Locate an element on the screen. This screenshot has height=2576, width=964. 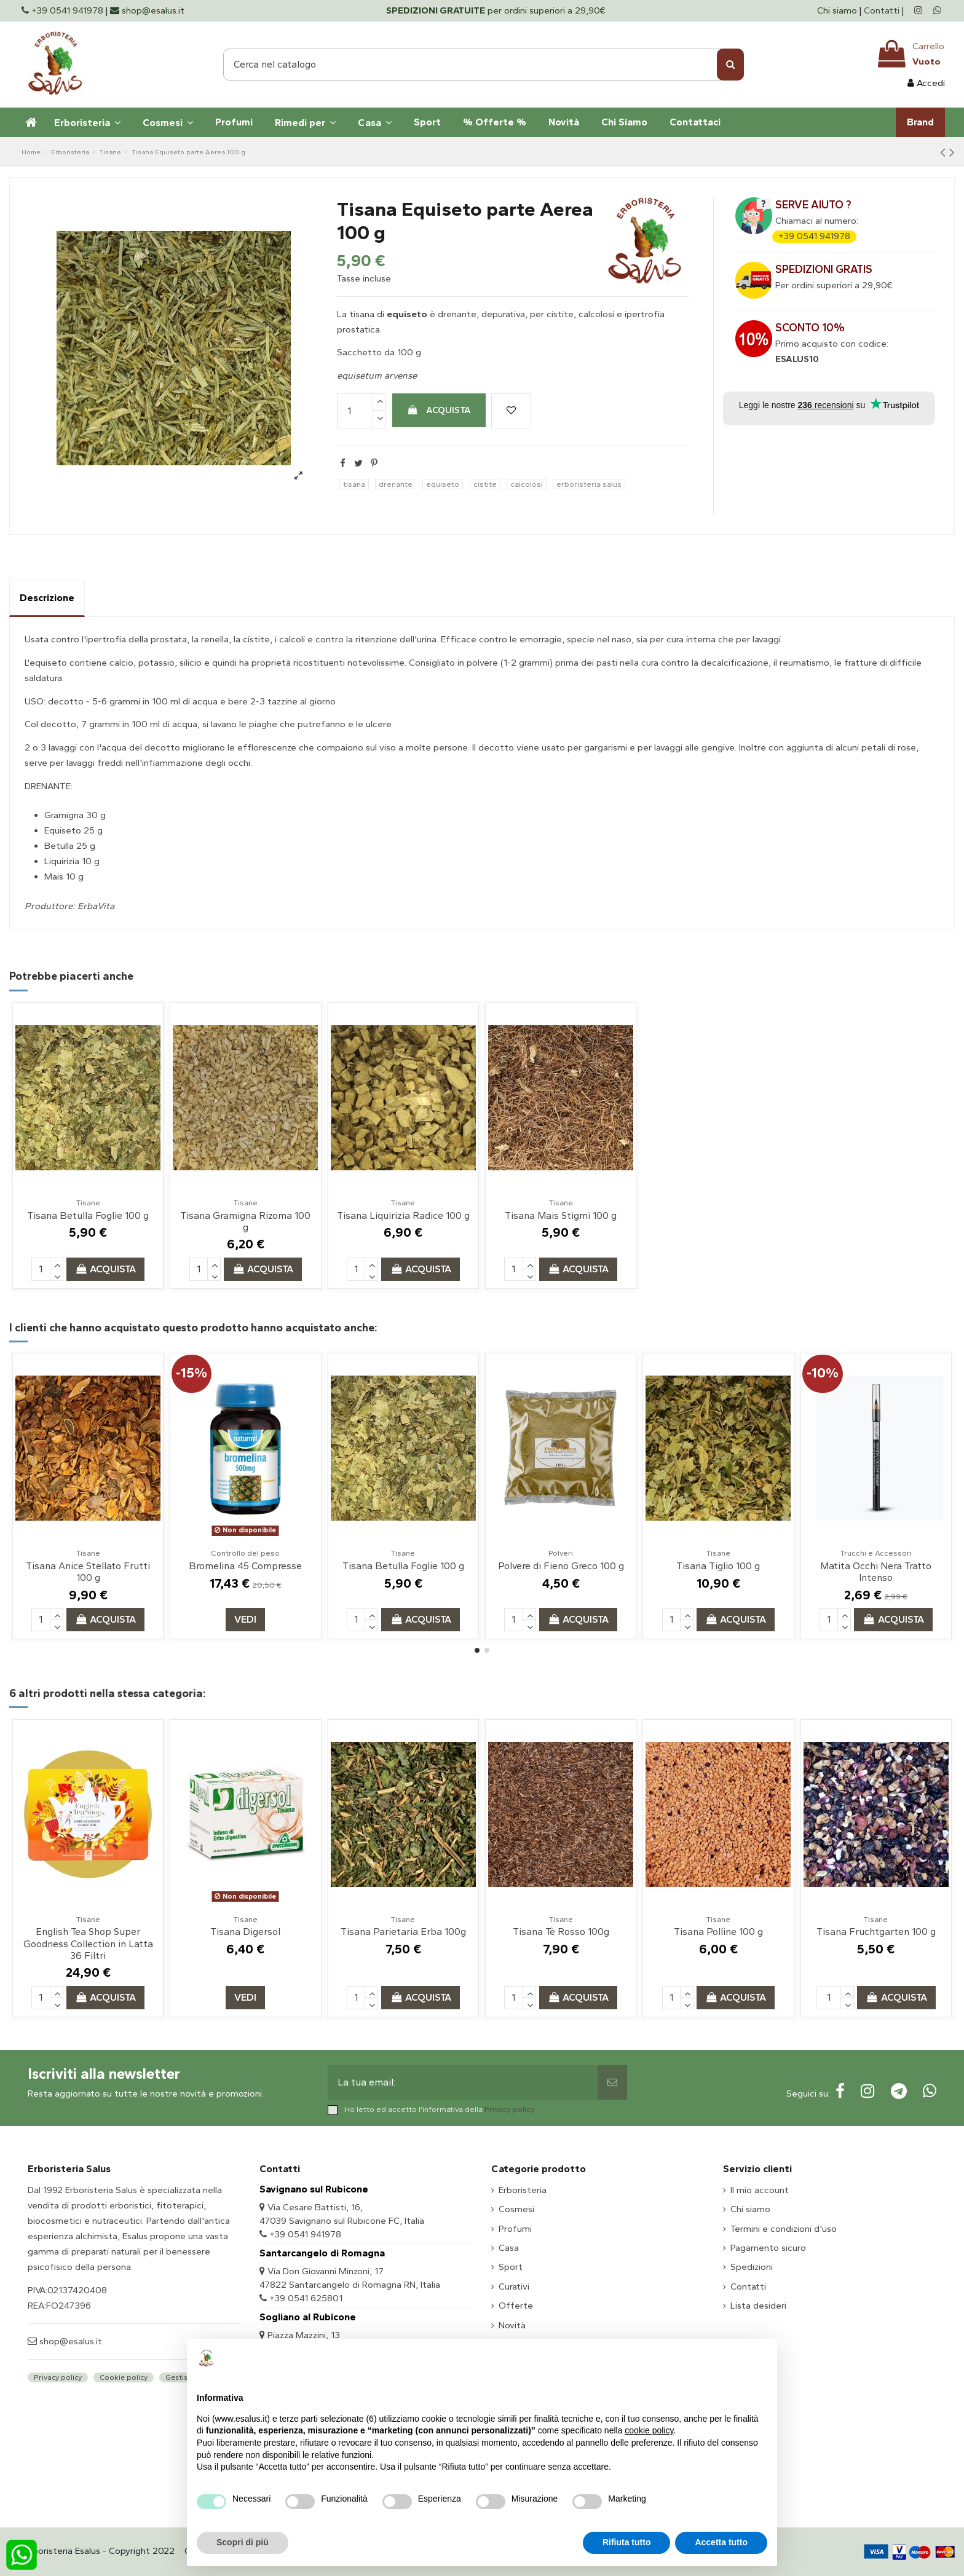
Privacy policy is located at coordinates (509, 2109).